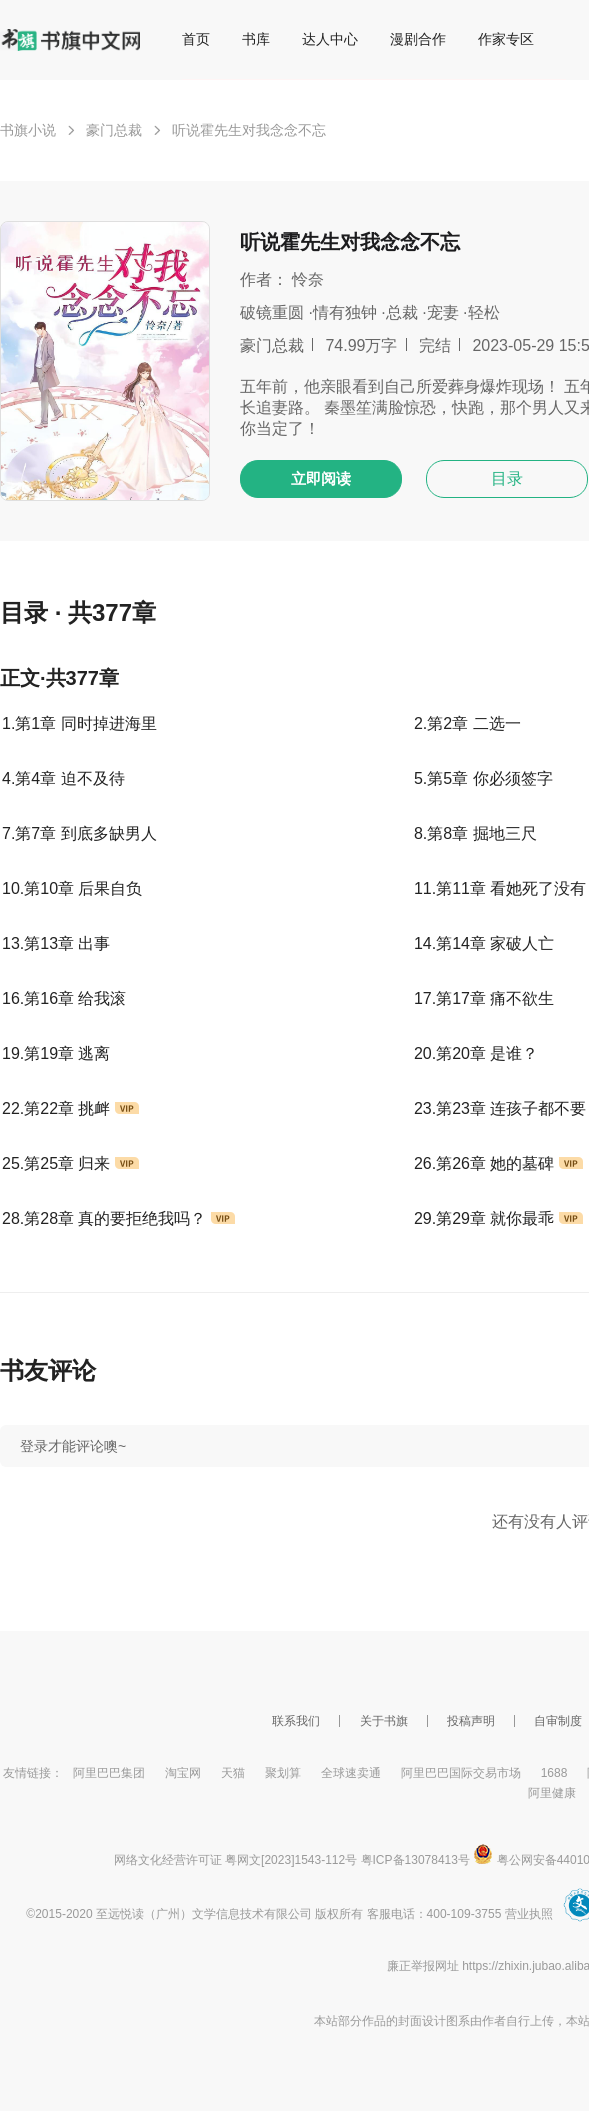 The width and height of the screenshot is (589, 2111). What do you see at coordinates (56, 1053) in the screenshot?
I see `19.第19章 逃离` at bounding box center [56, 1053].